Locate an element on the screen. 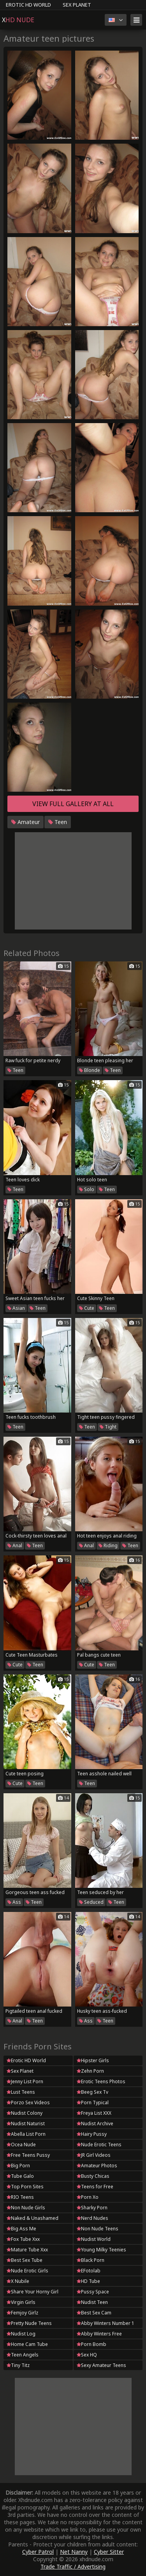 Image resolution: width=146 pixels, height=2576 pixels. Sharky Porn is located at coordinates (92, 2207).